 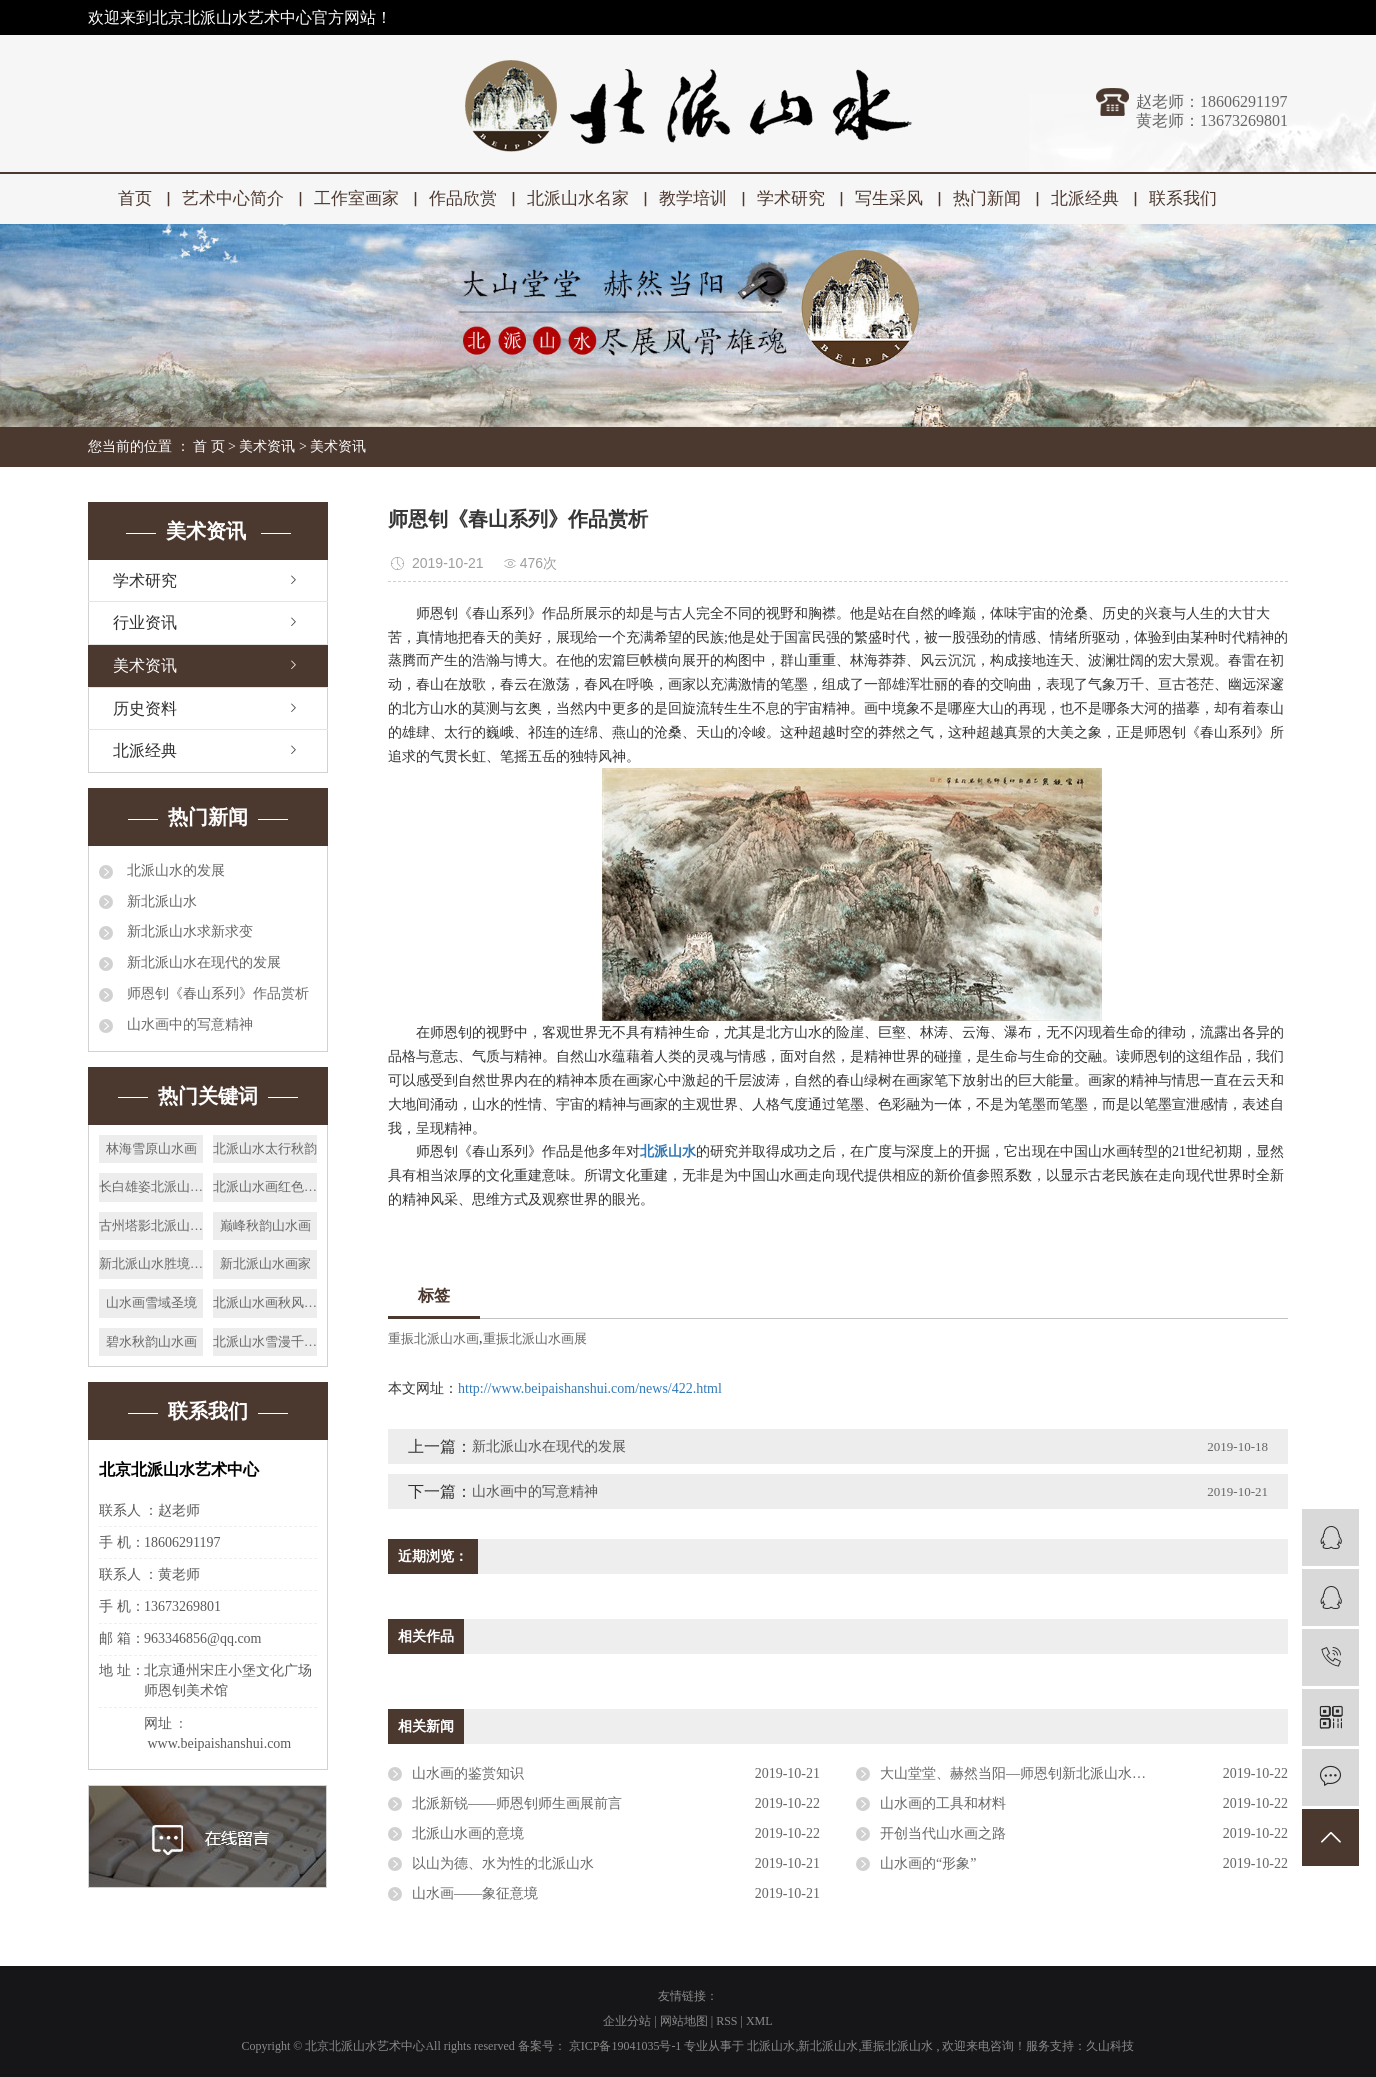 What do you see at coordinates (145, 622) in the screenshot?
I see `行业资讯` at bounding box center [145, 622].